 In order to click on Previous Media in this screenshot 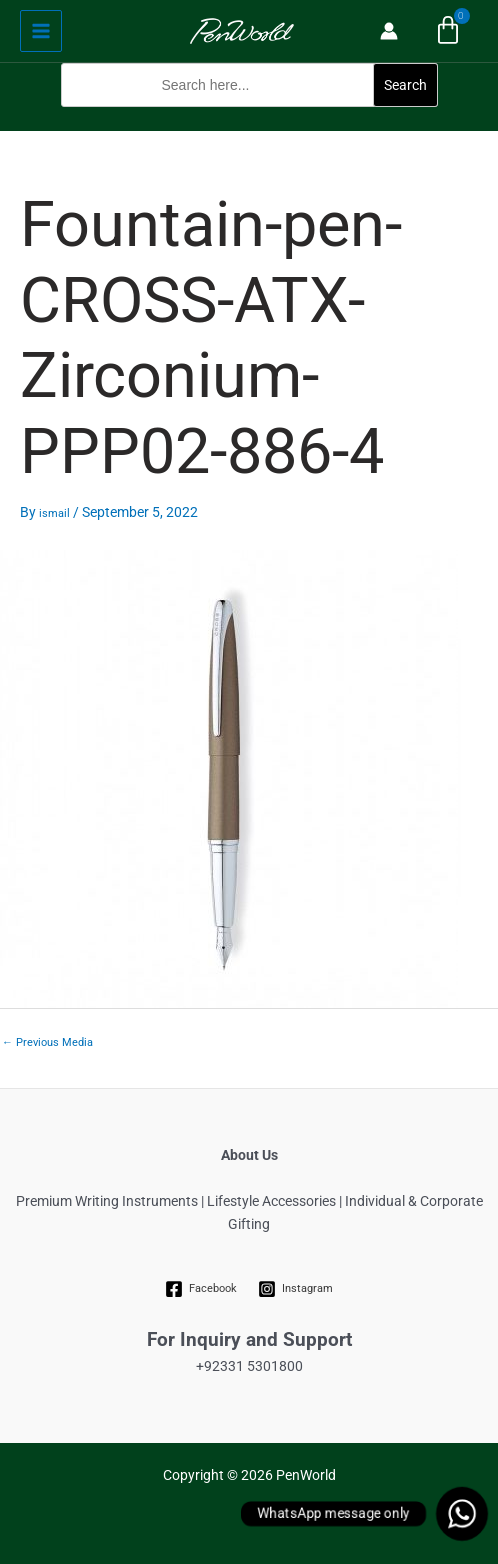, I will do `click(47, 1042)`.